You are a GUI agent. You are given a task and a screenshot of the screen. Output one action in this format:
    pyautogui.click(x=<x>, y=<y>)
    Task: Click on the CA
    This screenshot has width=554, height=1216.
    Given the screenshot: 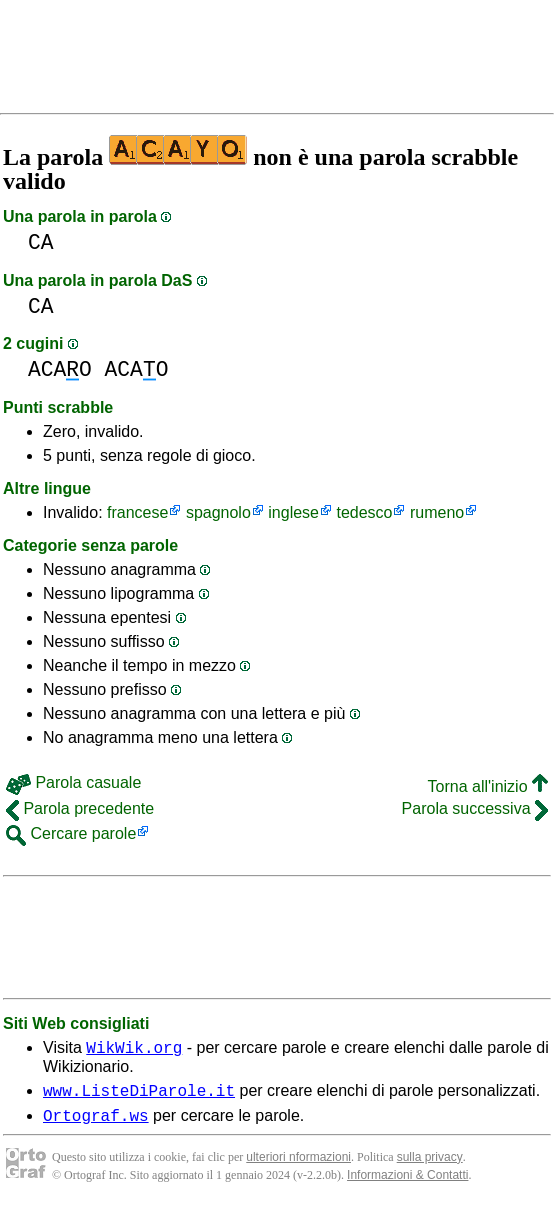 What is the action you would take?
    pyautogui.click(x=41, y=242)
    